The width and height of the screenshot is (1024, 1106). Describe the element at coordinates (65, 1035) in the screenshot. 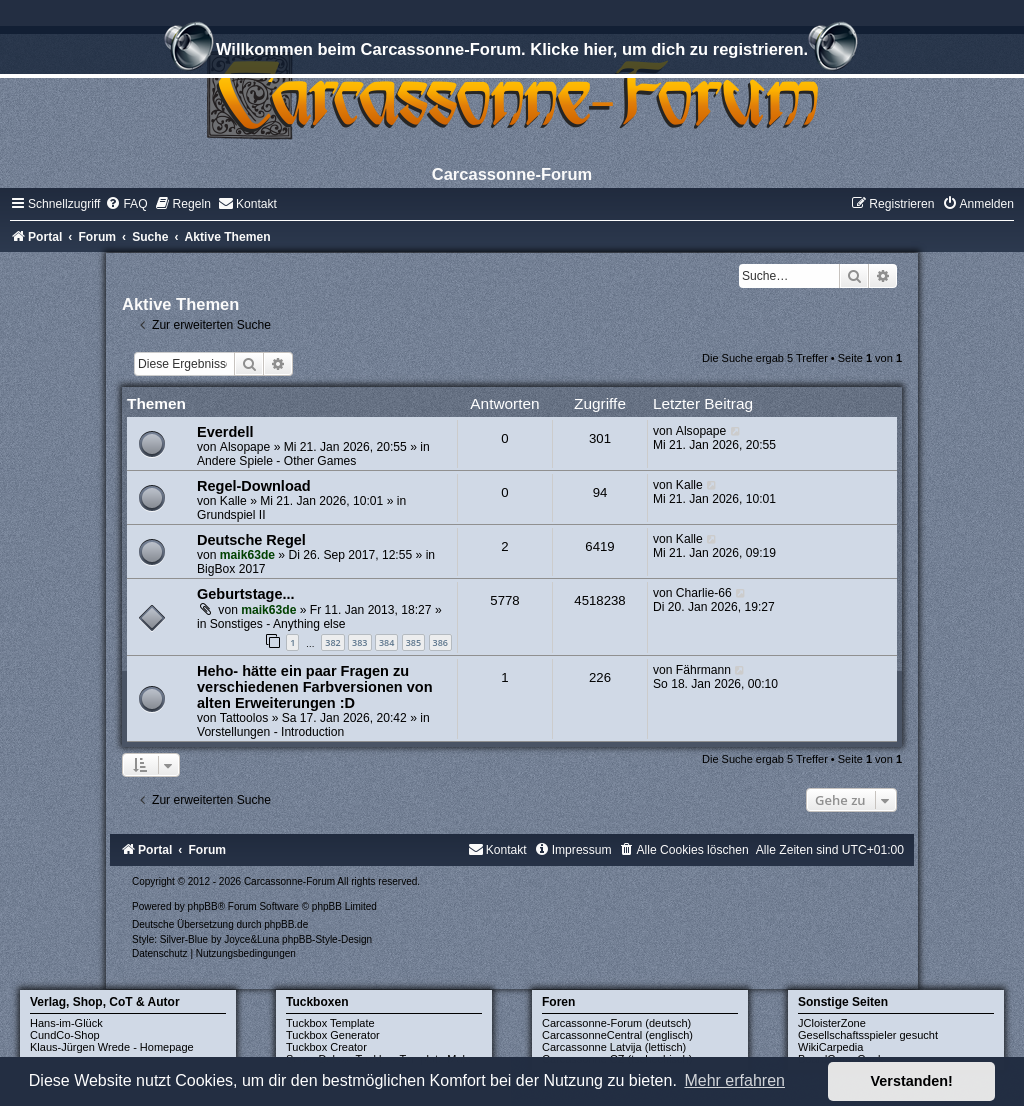

I see `CundCo-Shop` at that location.